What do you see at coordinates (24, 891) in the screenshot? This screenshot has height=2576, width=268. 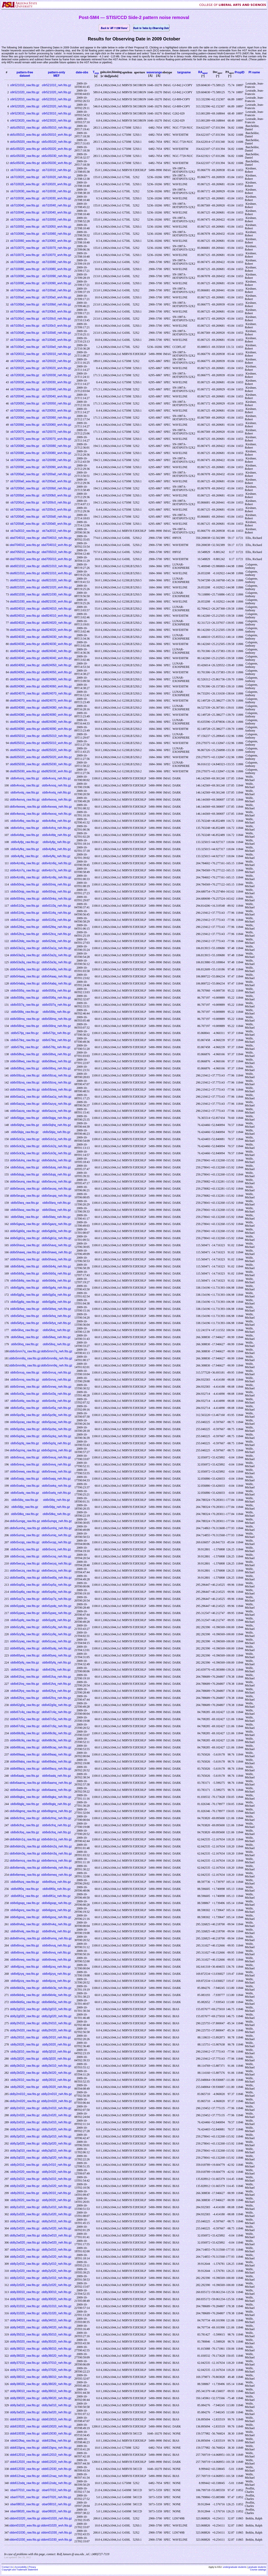 I see `ob8x50njq_raw.fits.gz` at bounding box center [24, 891].